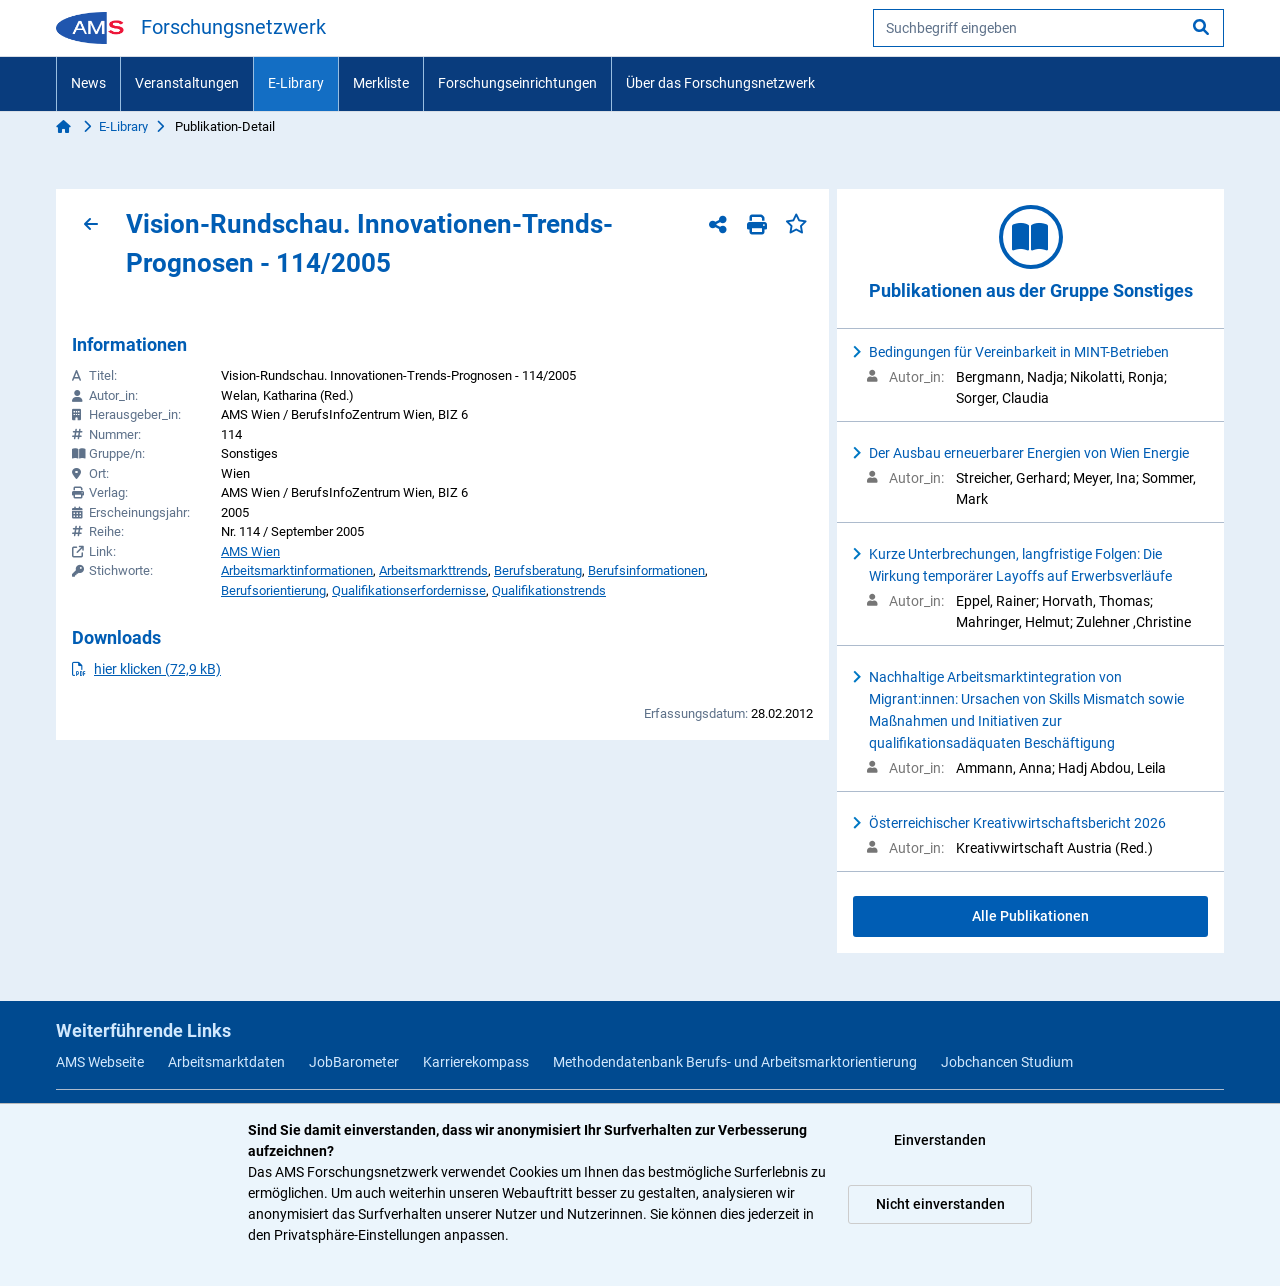 The height and width of the screenshot is (1286, 1280). Describe the element at coordinates (720, 83) in the screenshot. I see `Über das Forschungsnetzwerk` at that location.